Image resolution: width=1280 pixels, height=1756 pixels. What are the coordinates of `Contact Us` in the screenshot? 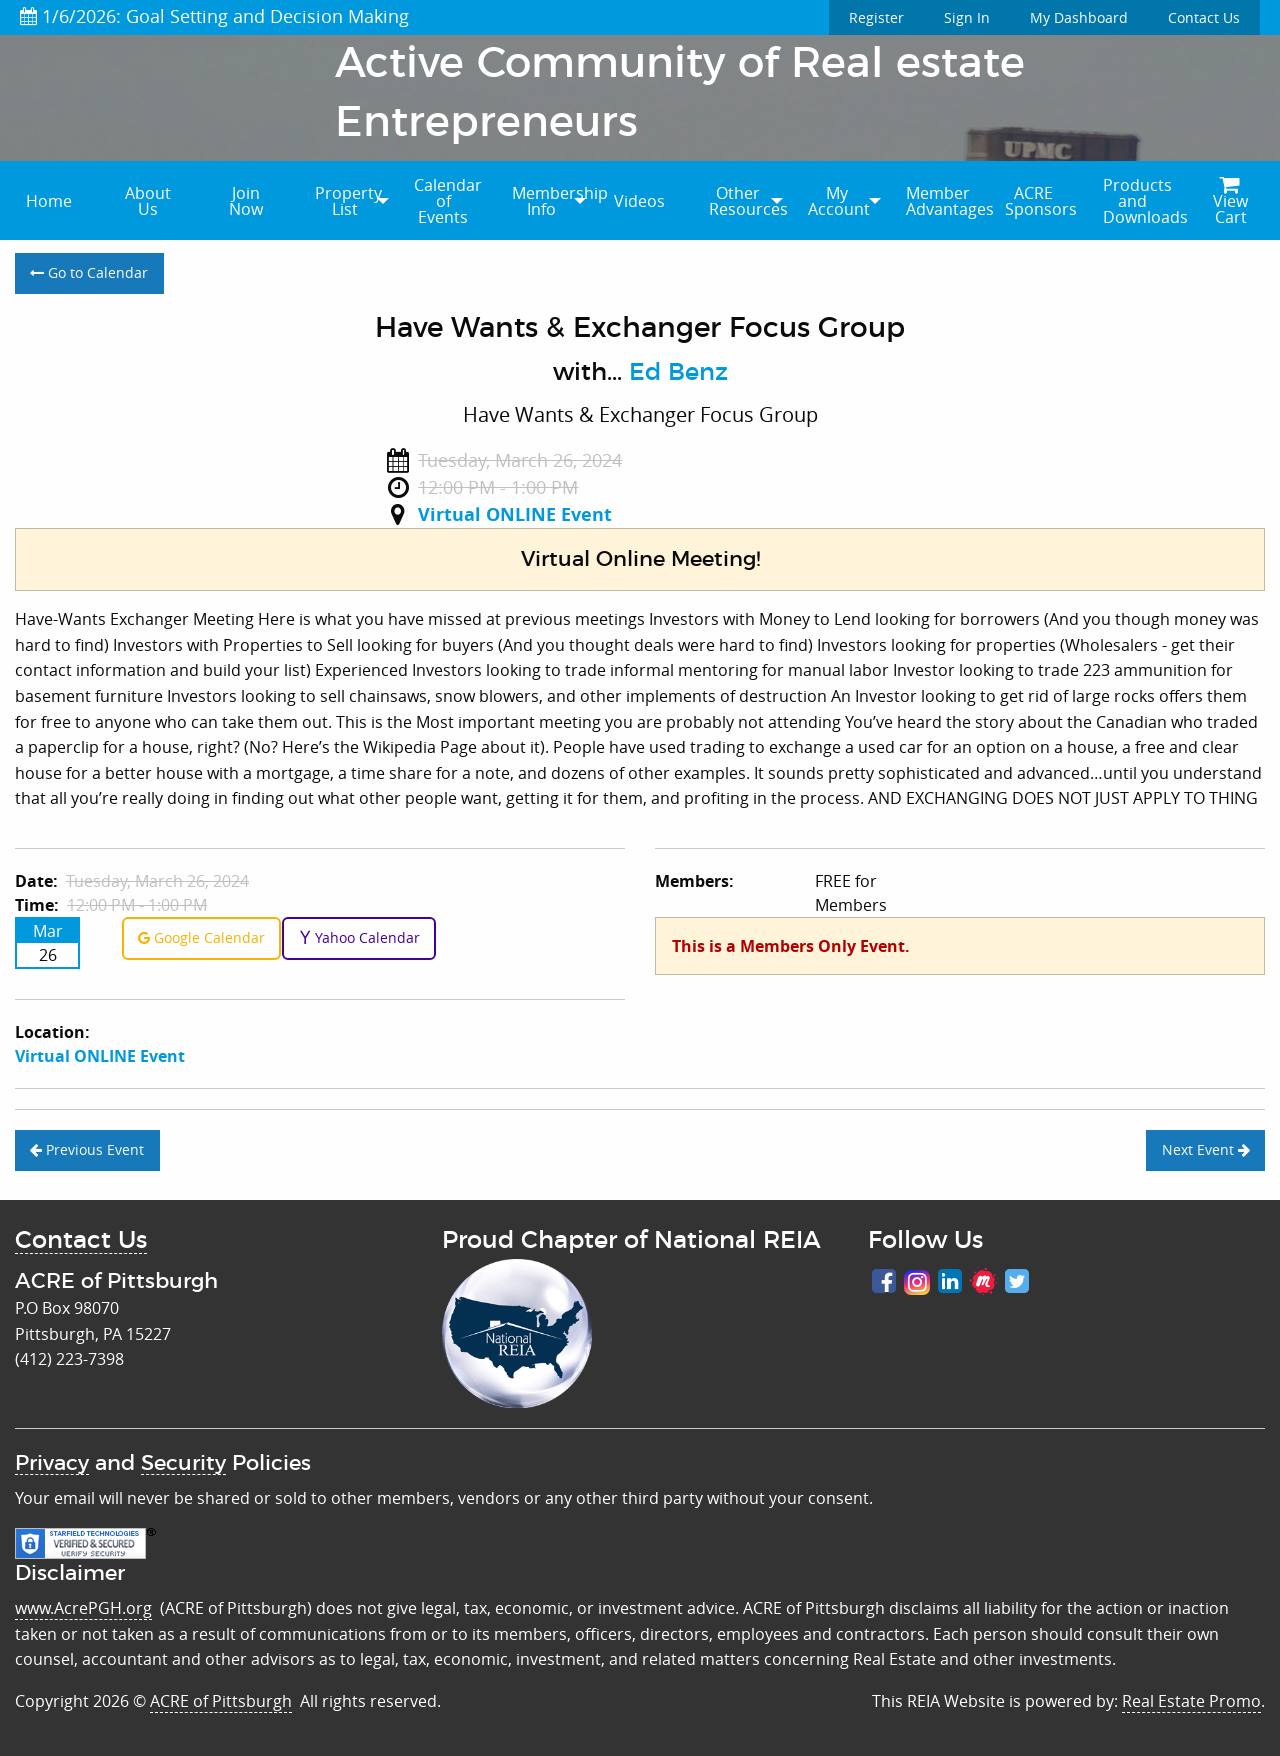 It's located at (1204, 17).